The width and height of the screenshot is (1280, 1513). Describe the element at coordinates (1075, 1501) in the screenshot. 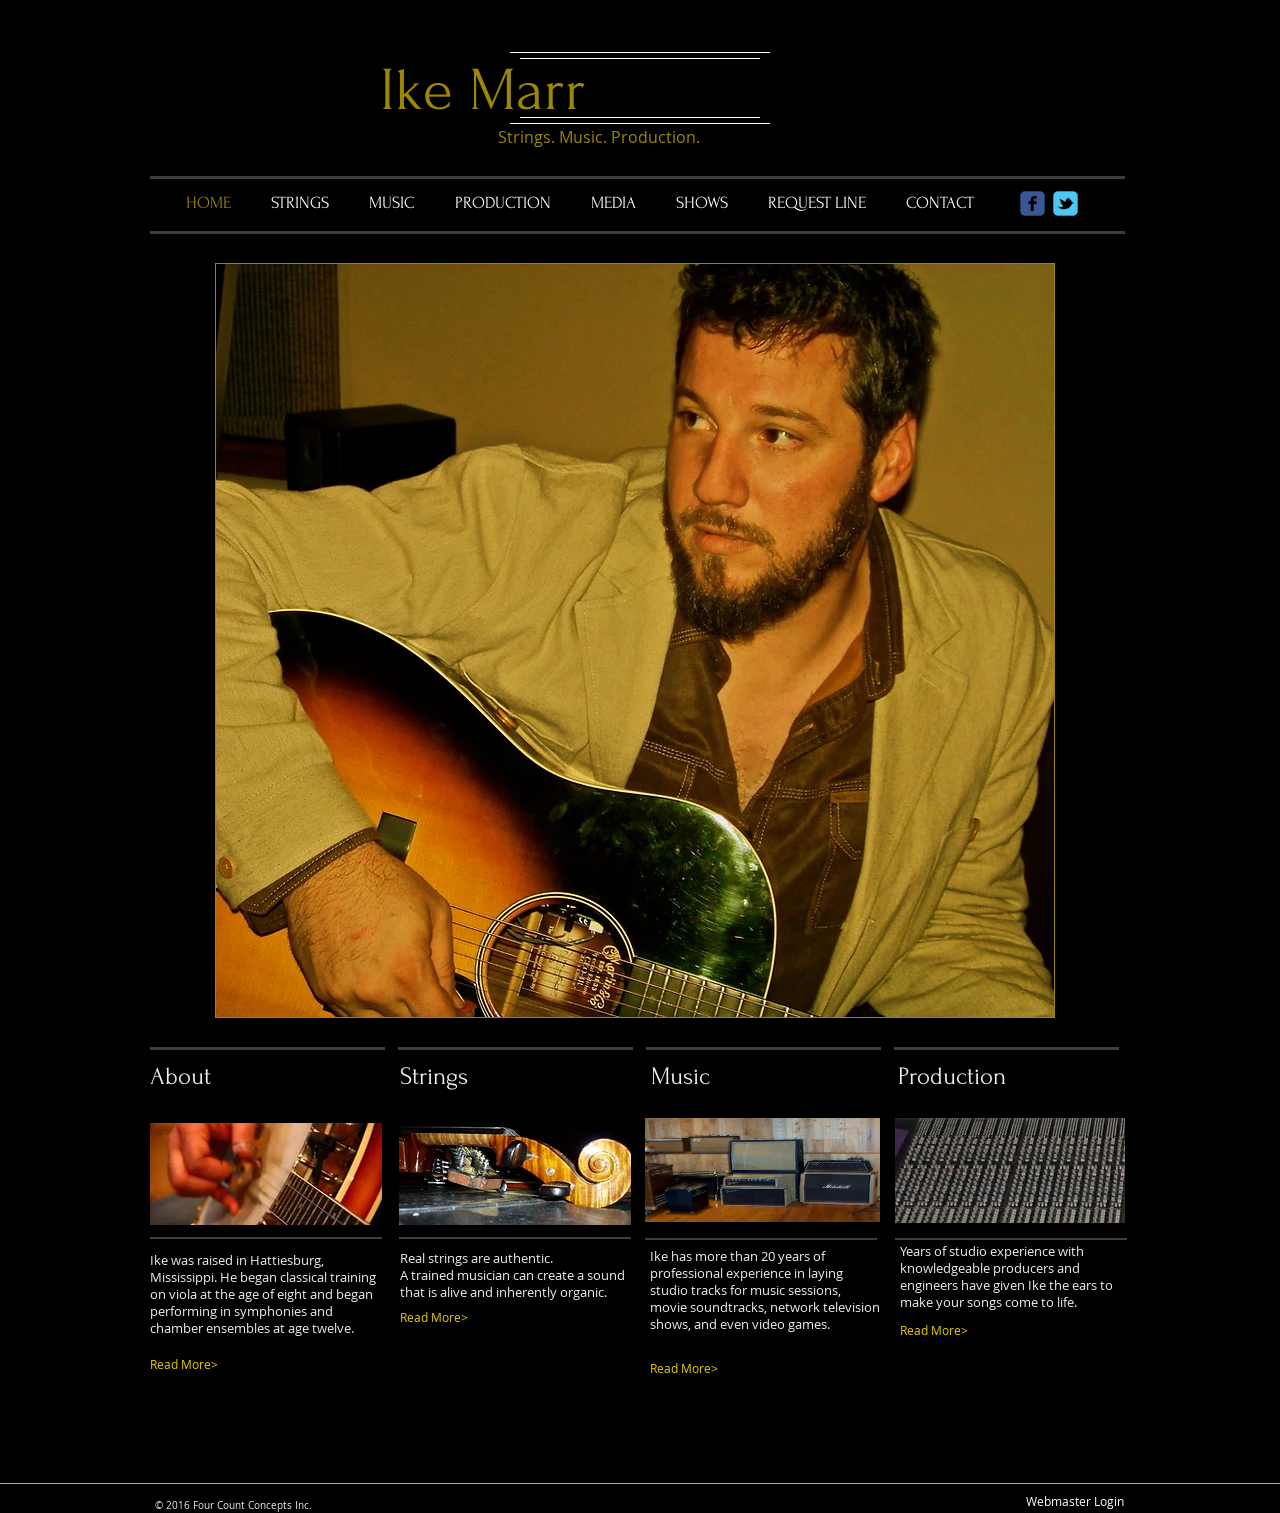

I see `[Webmaster Login]` at that location.